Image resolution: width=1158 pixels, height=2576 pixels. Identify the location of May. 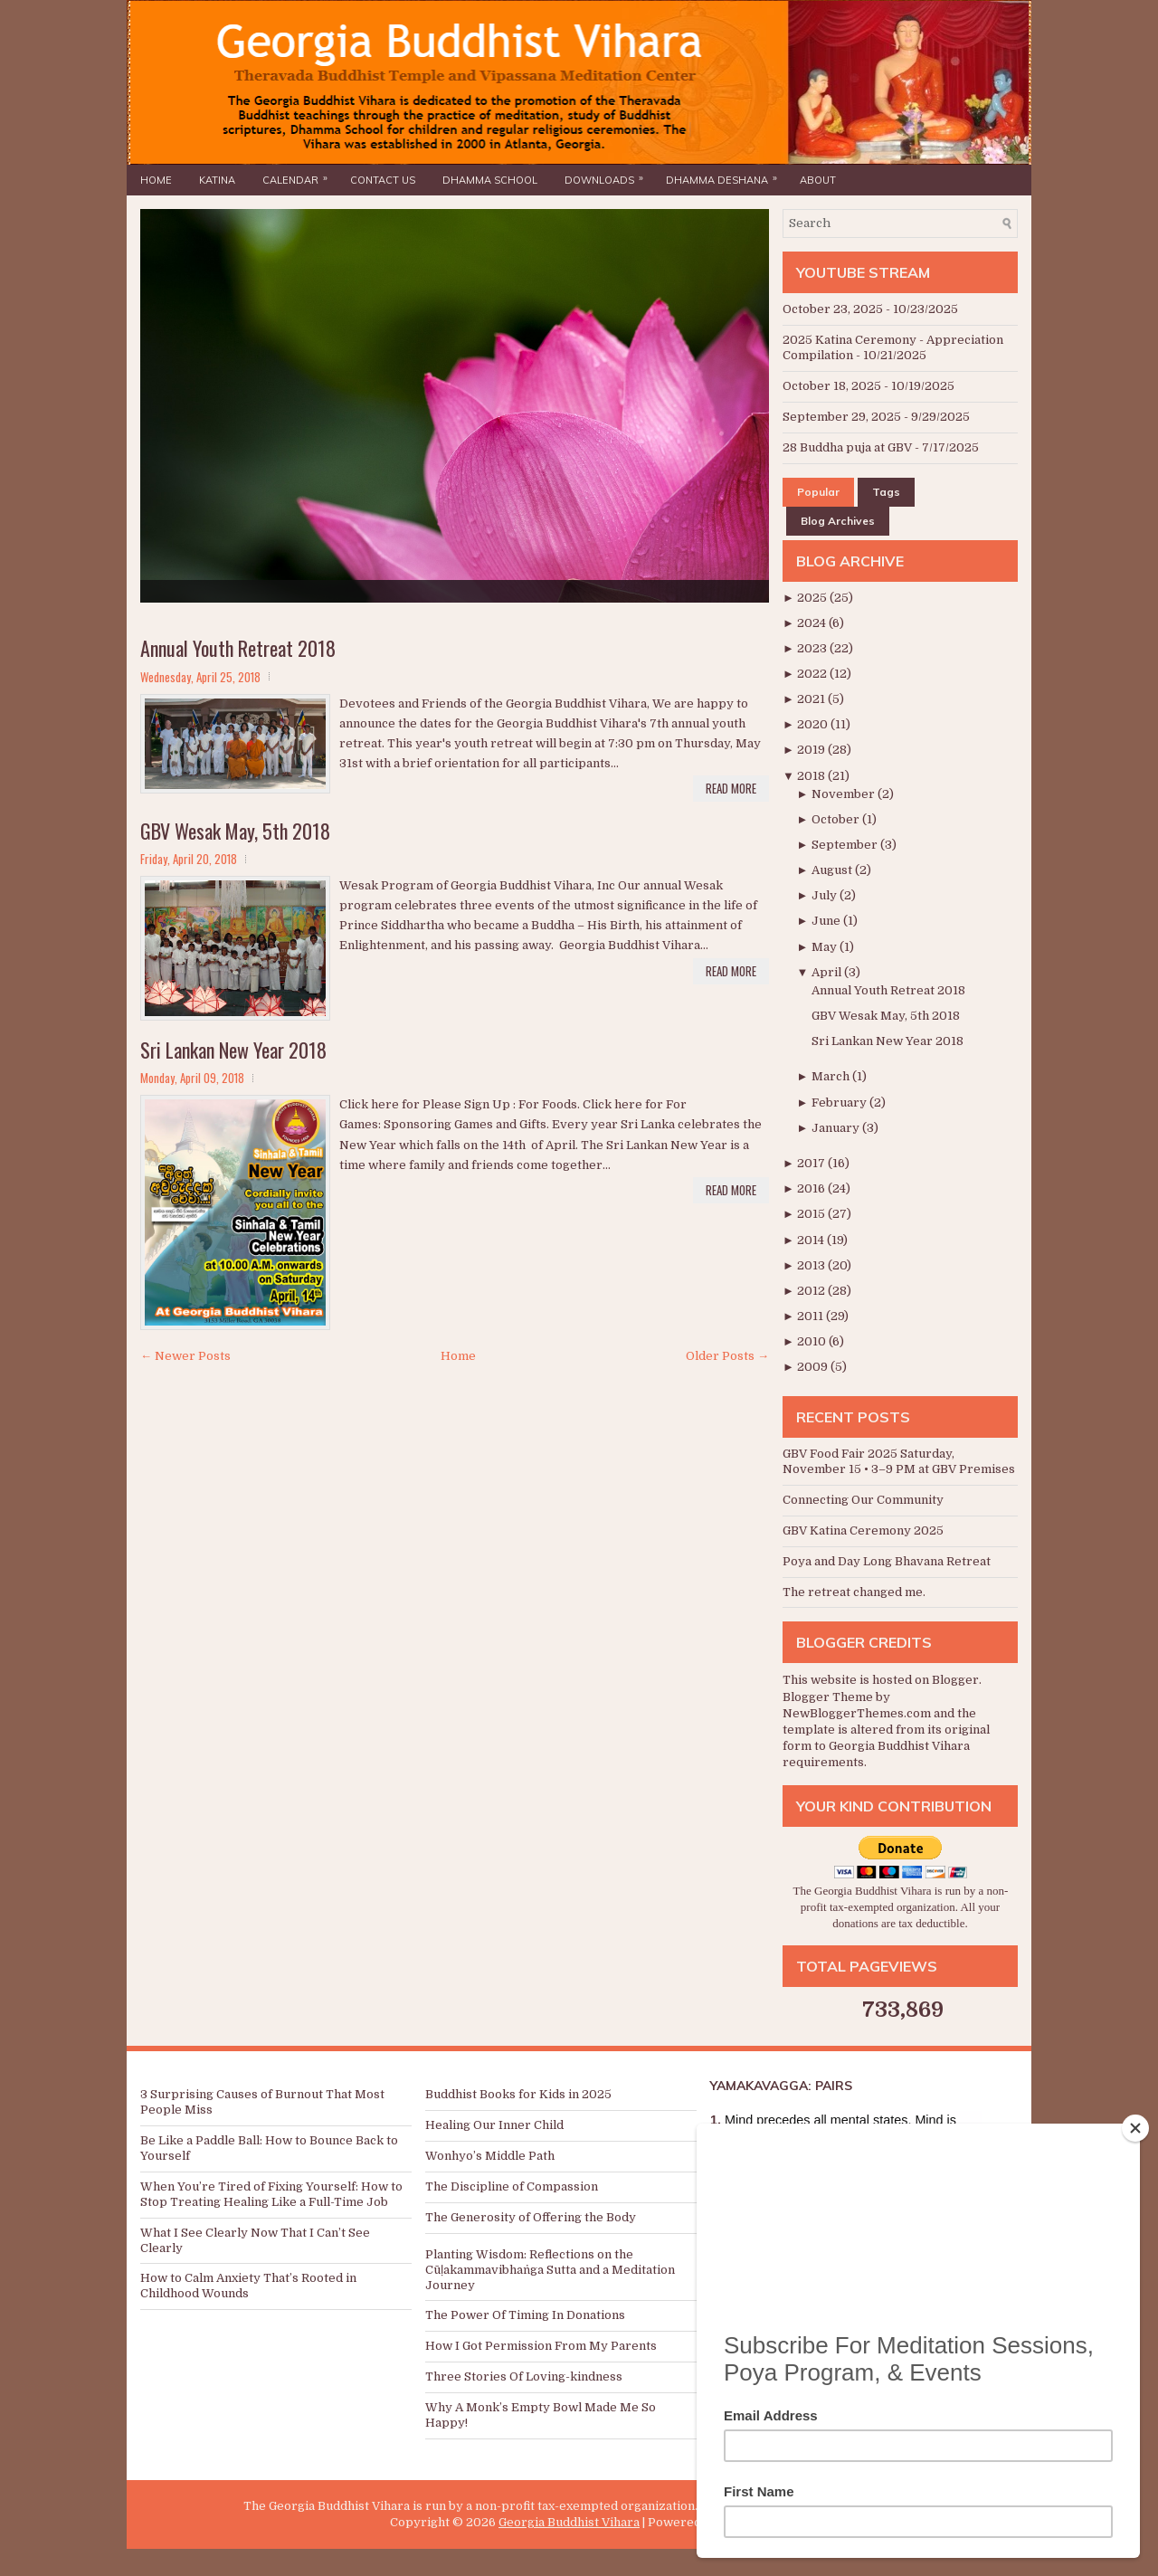
(826, 947).